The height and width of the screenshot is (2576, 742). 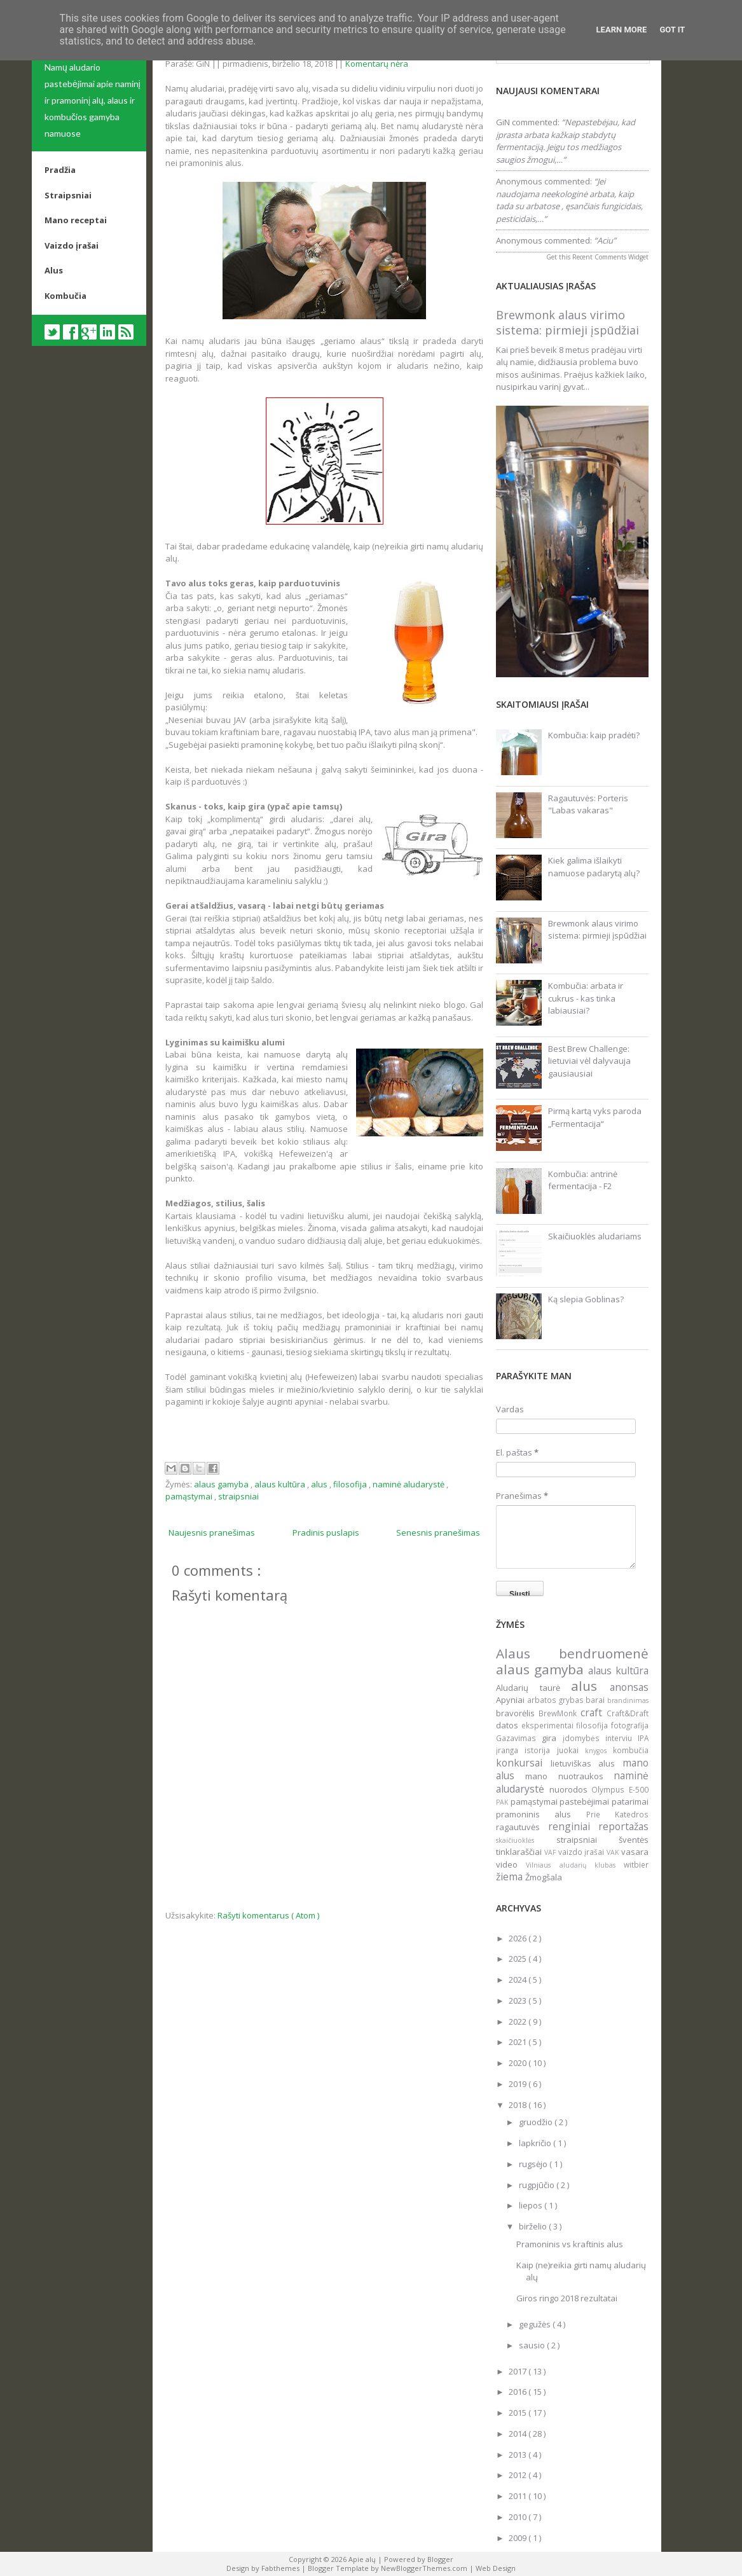 What do you see at coordinates (518, 2412) in the screenshot?
I see `2015` at bounding box center [518, 2412].